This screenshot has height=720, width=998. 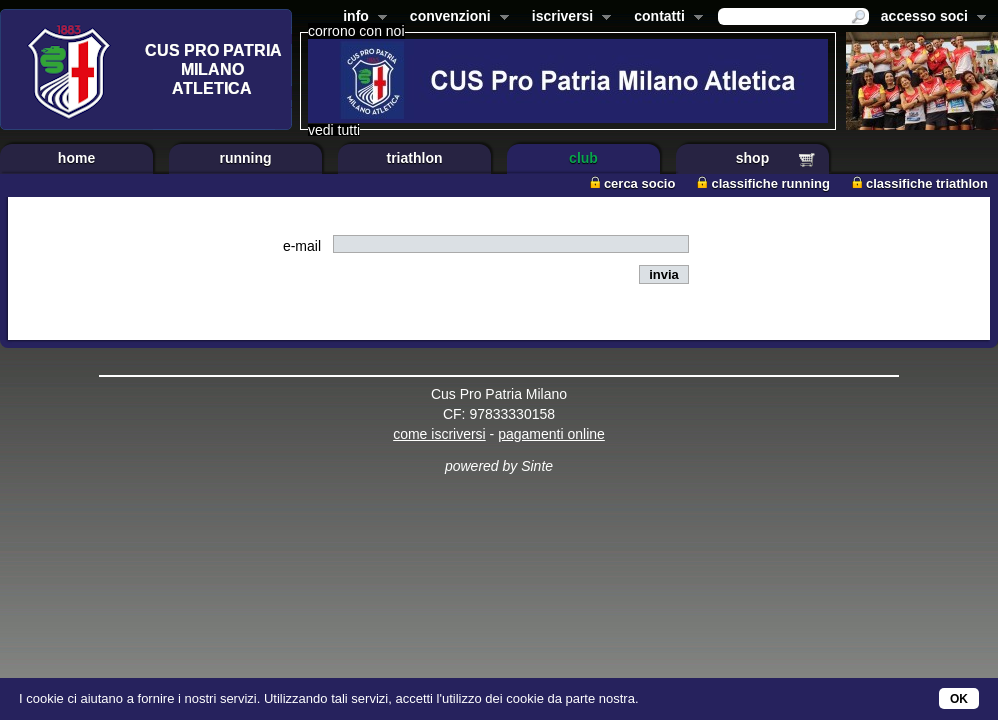 What do you see at coordinates (551, 434) in the screenshot?
I see `pagamenti online` at bounding box center [551, 434].